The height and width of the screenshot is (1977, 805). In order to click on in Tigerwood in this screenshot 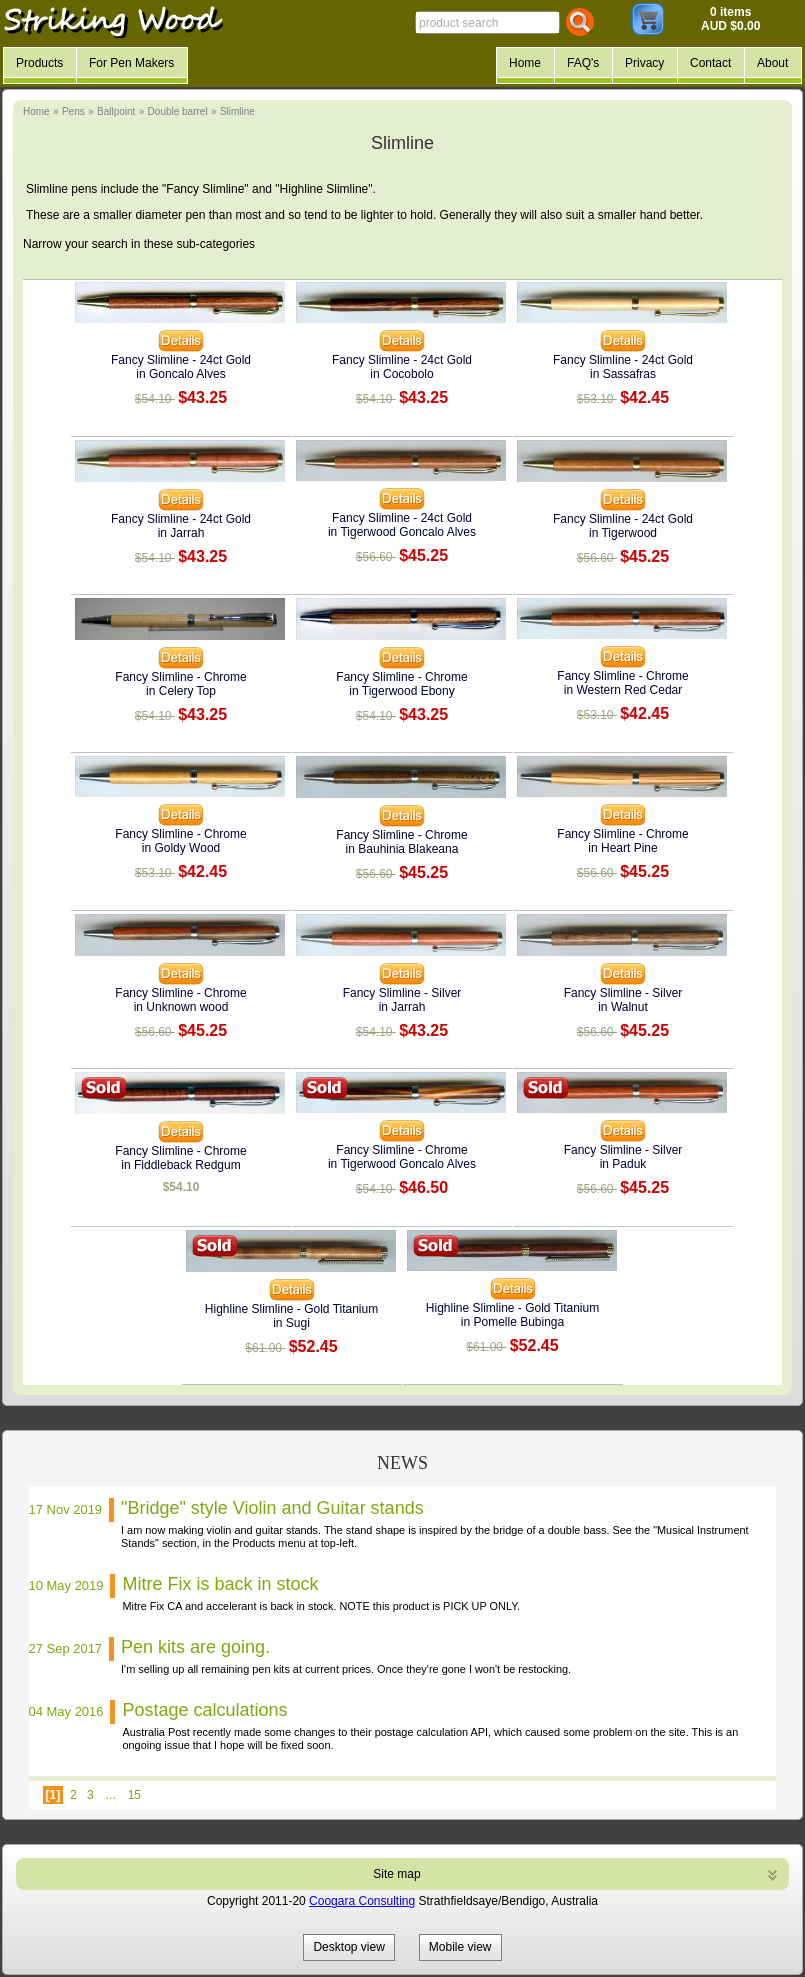, I will do `click(623, 533)`.